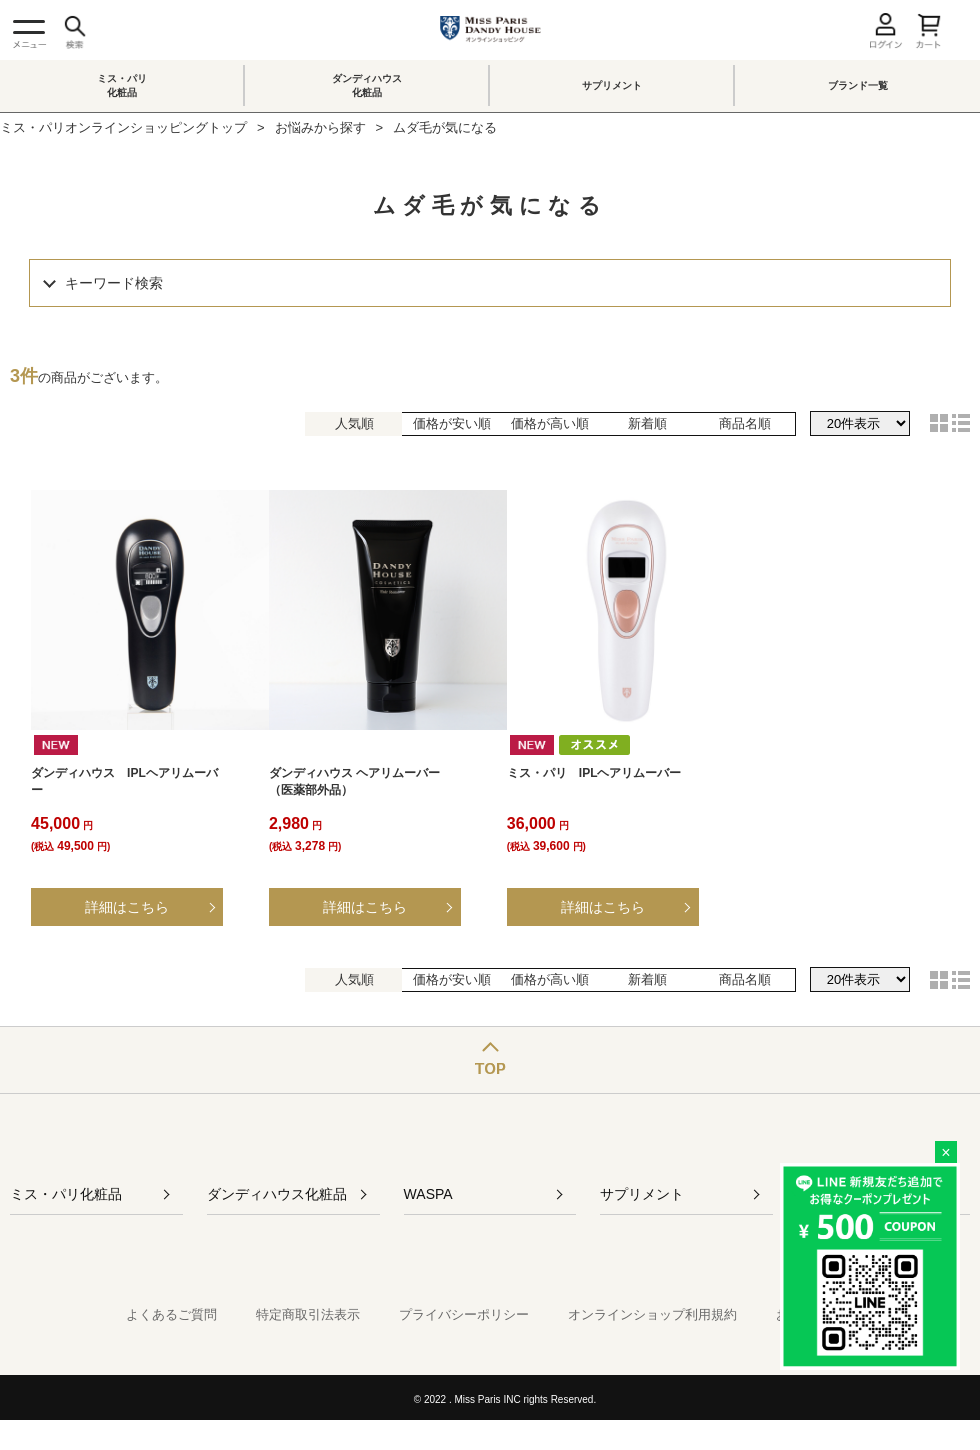 Image resolution: width=980 pixels, height=1450 pixels. What do you see at coordinates (308, 1314) in the screenshot?
I see `特定商取引法表示` at bounding box center [308, 1314].